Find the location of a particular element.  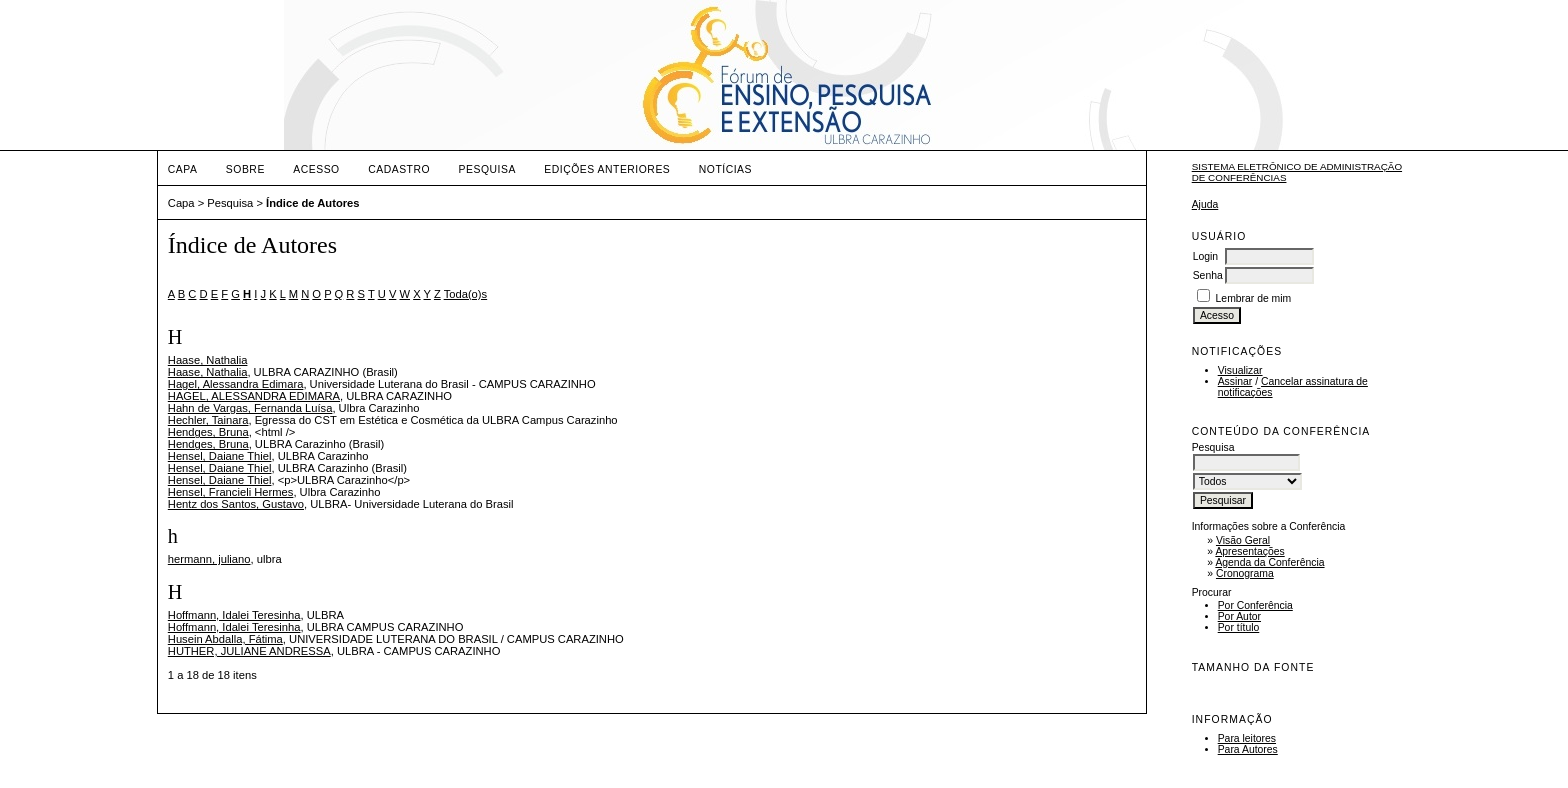

Edições anteriores is located at coordinates (607, 169).